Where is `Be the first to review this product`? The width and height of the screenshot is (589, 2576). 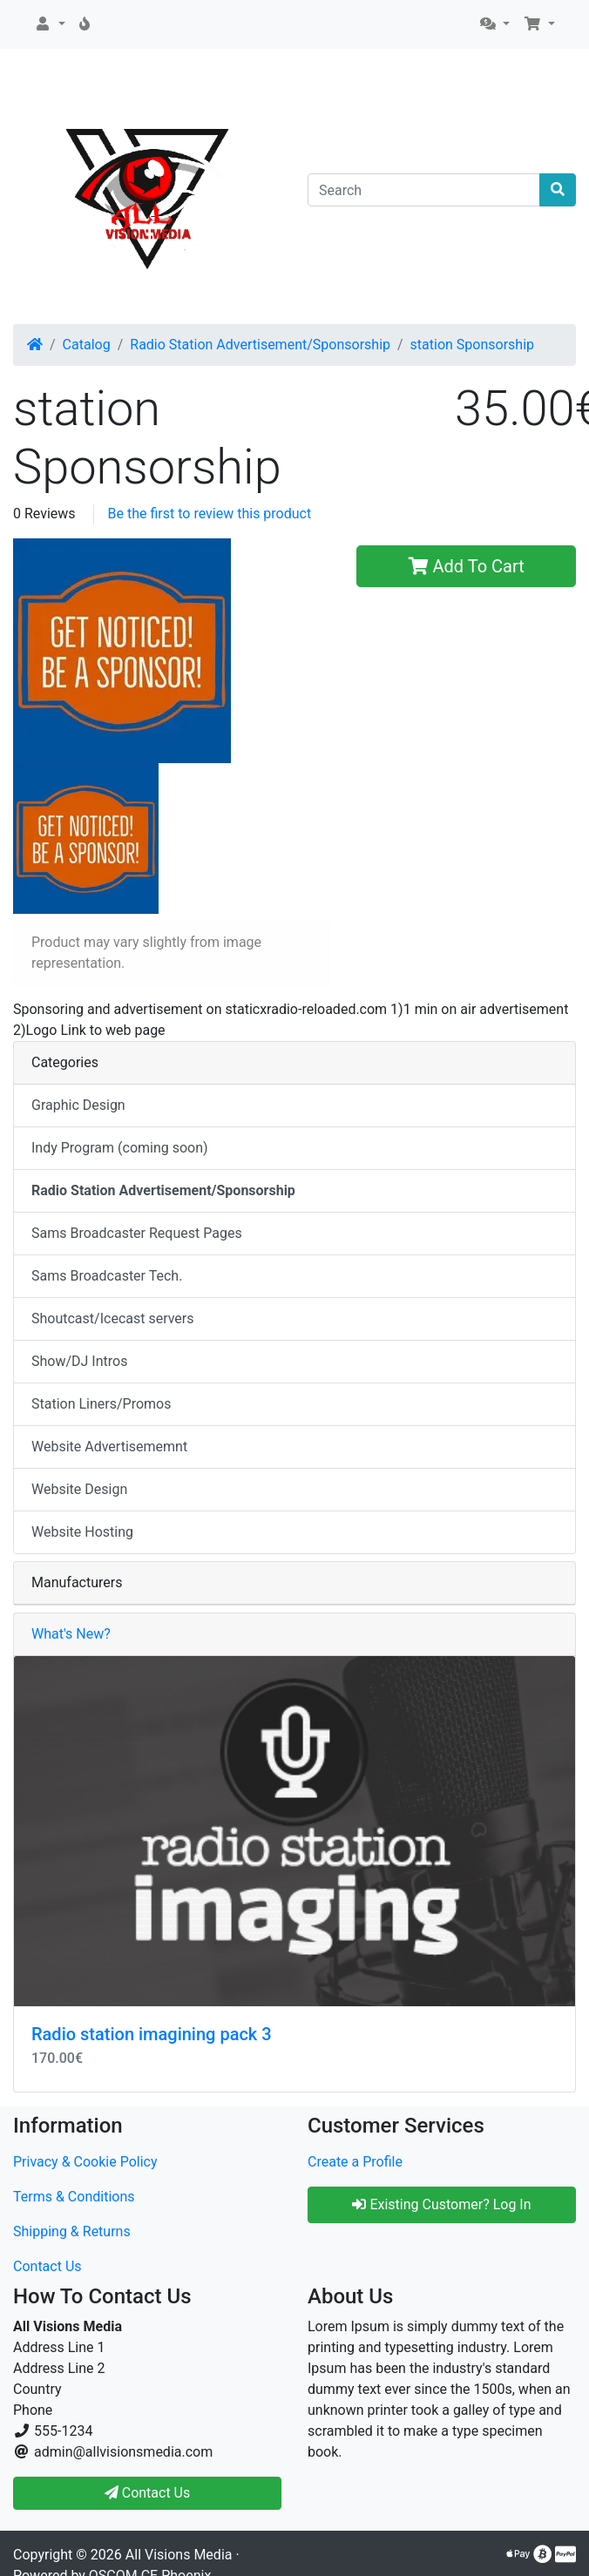
Be the first to review this product is located at coordinates (210, 513).